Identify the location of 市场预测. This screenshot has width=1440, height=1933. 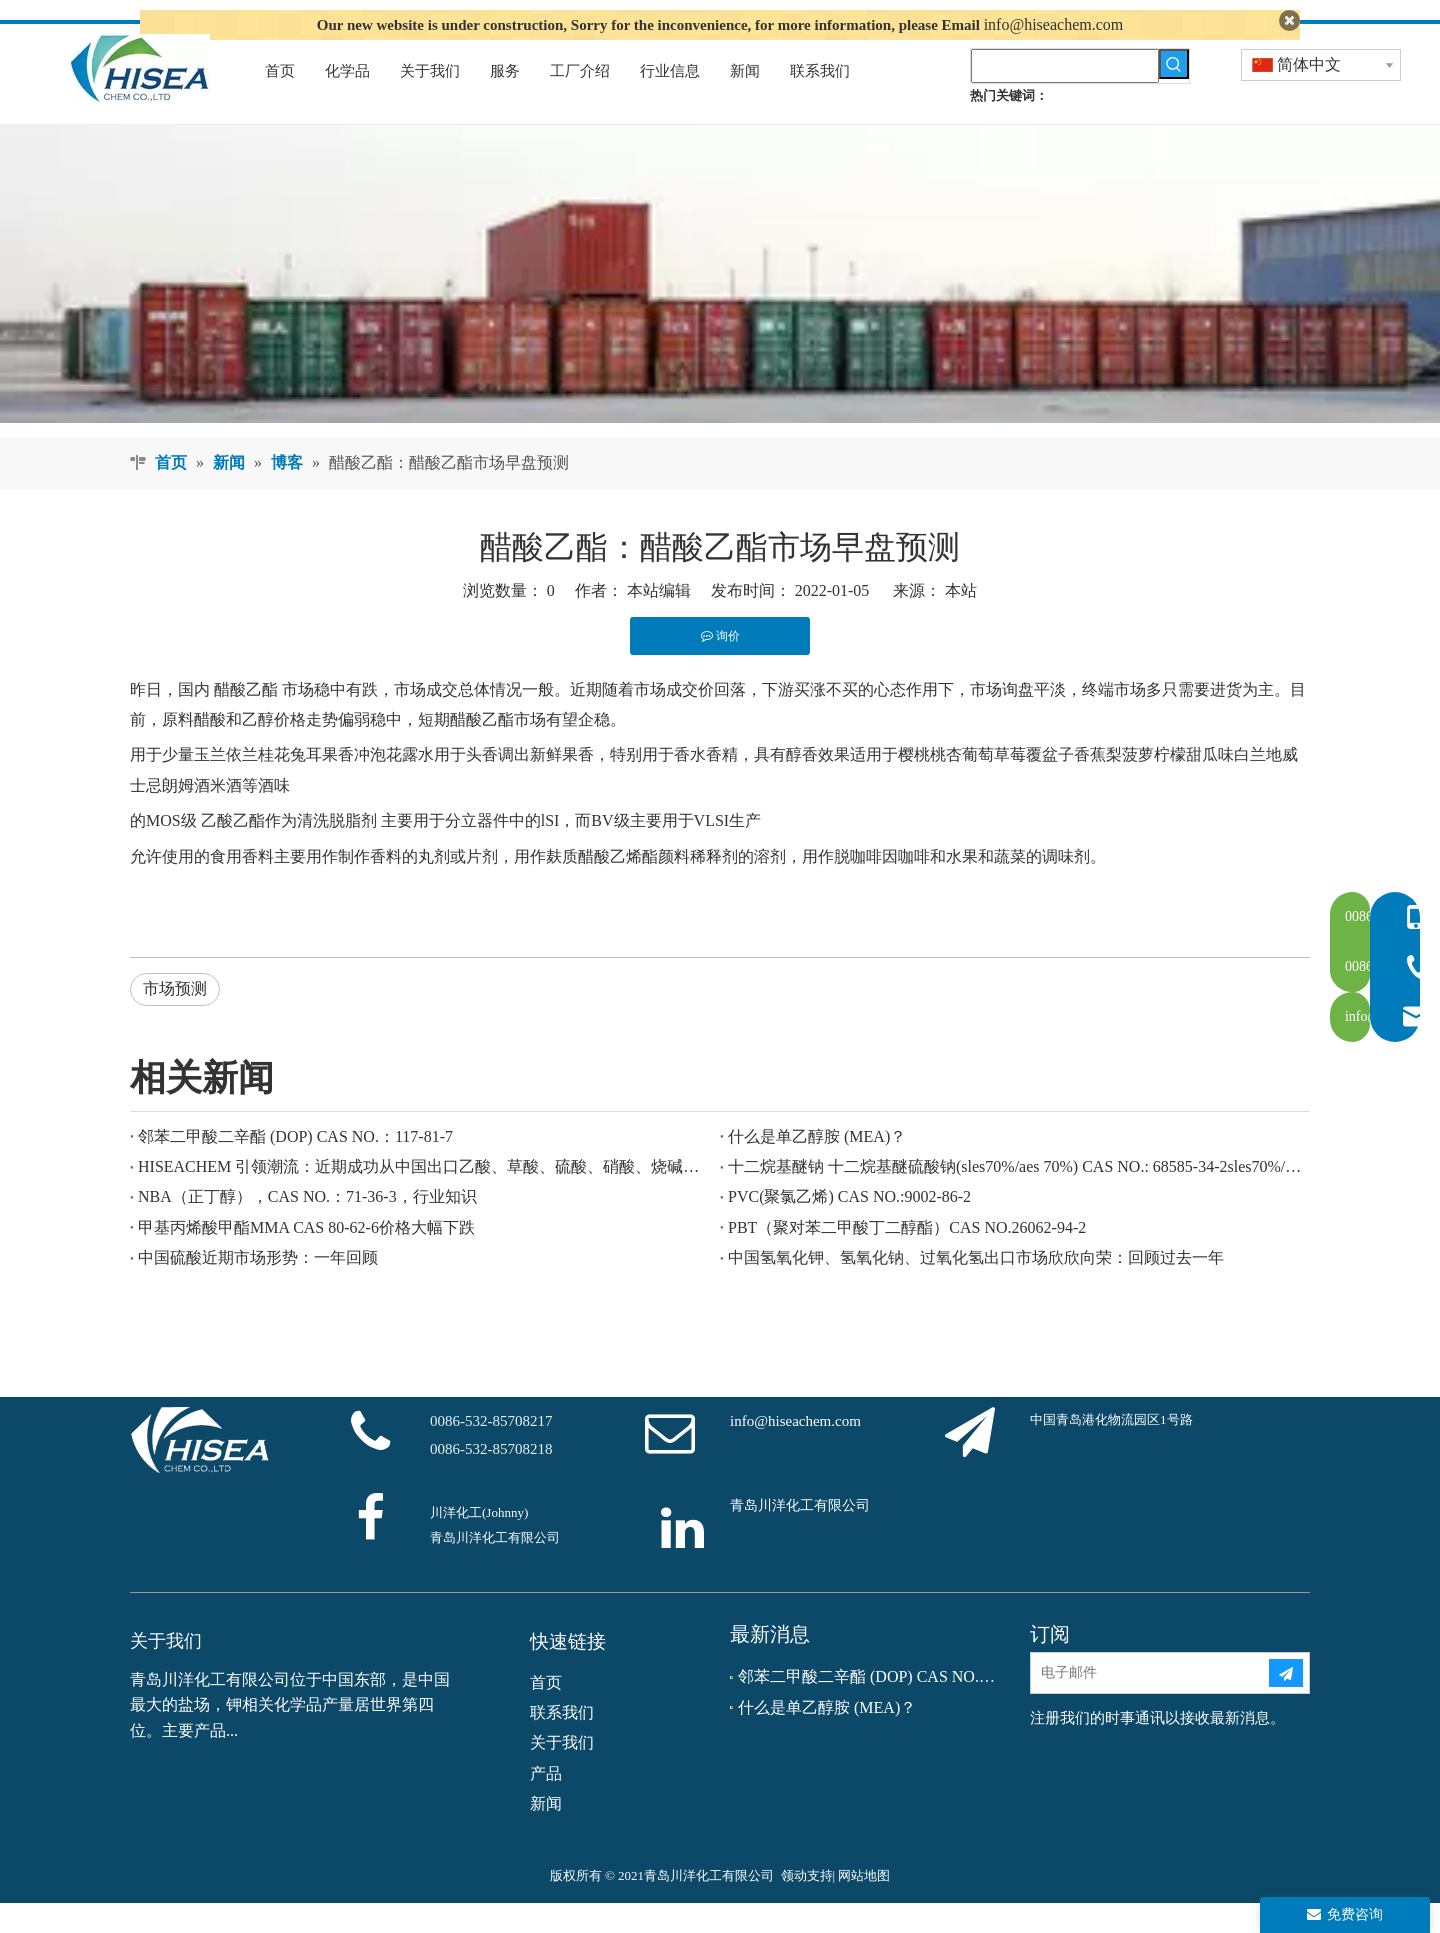
(175, 1019).